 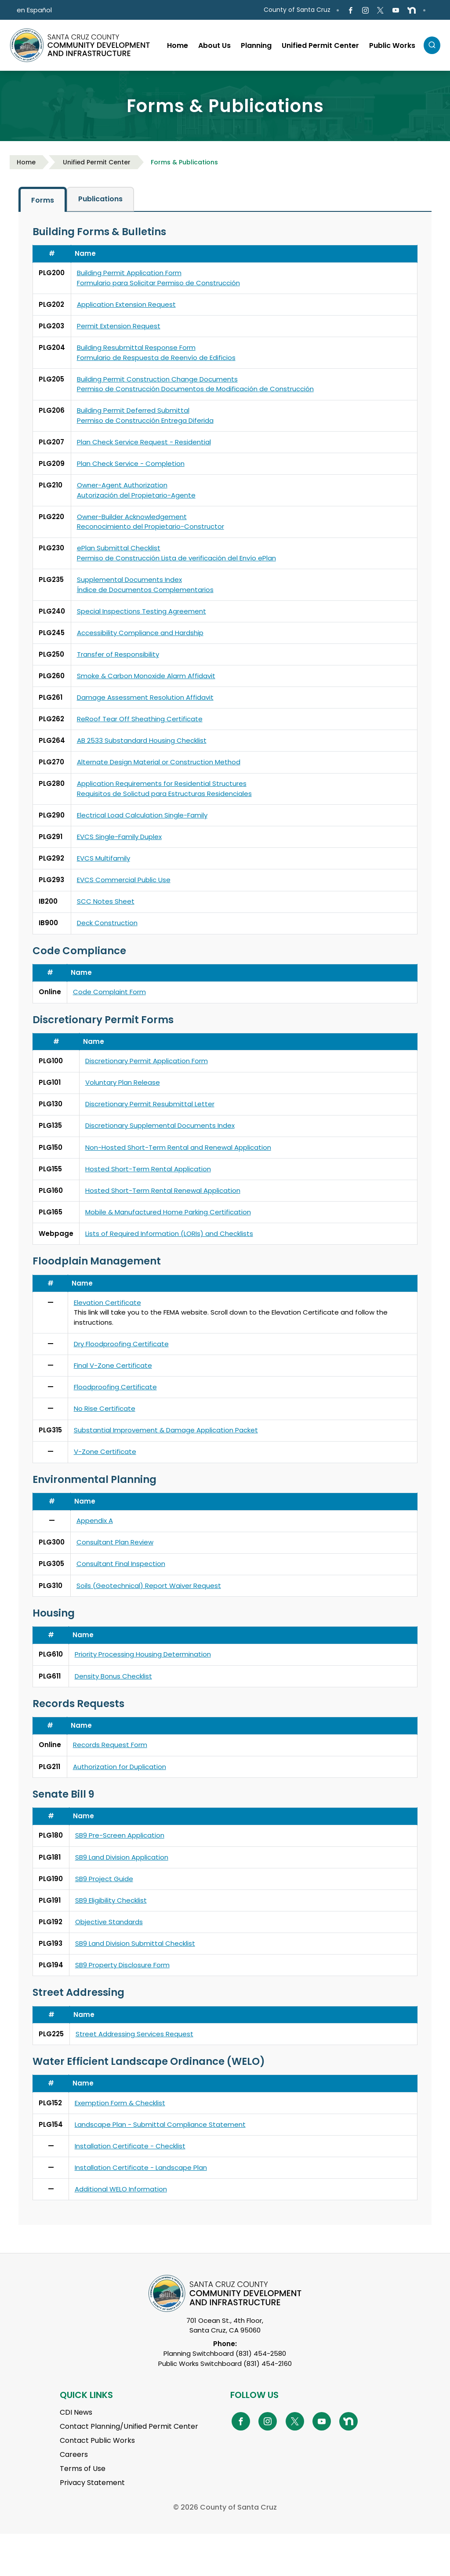 I want to click on [Go to Instagram Page], so click(x=365, y=10).